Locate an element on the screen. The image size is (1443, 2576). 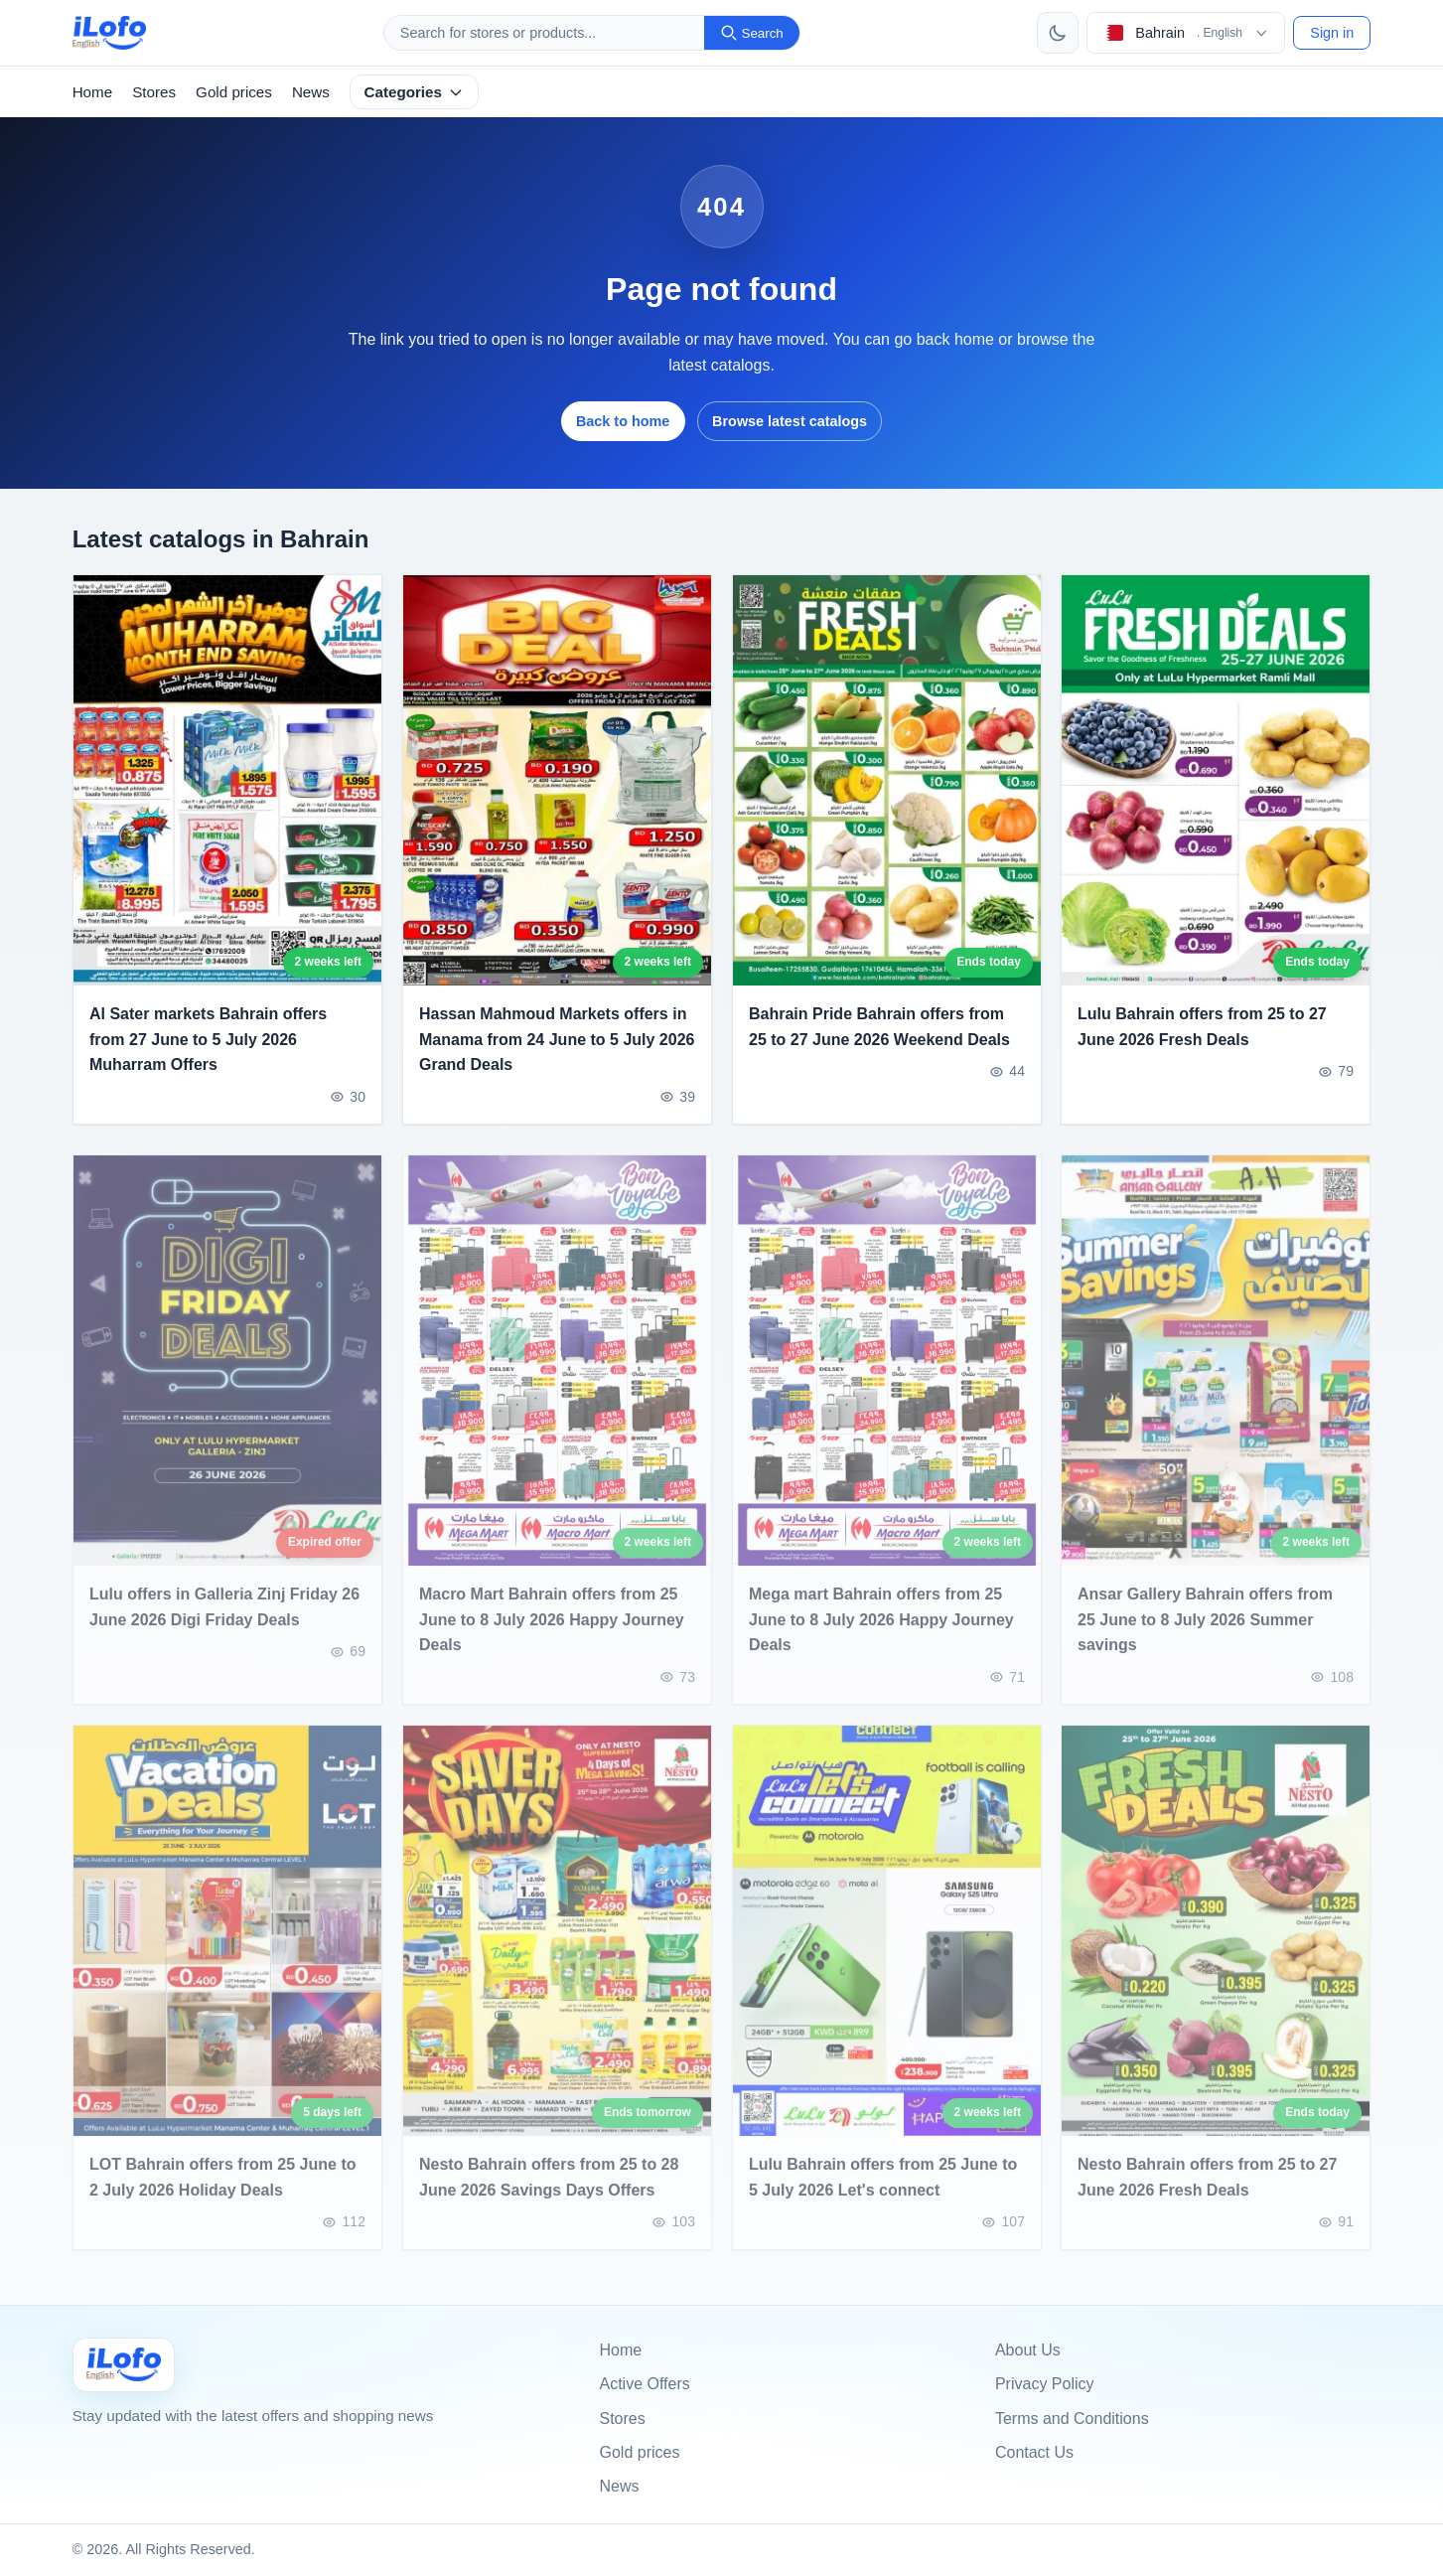
[Lulu offers in Galleria Zinj Friday 26 June 2026 Digi Friday Deals] is located at coordinates (227, 1374).